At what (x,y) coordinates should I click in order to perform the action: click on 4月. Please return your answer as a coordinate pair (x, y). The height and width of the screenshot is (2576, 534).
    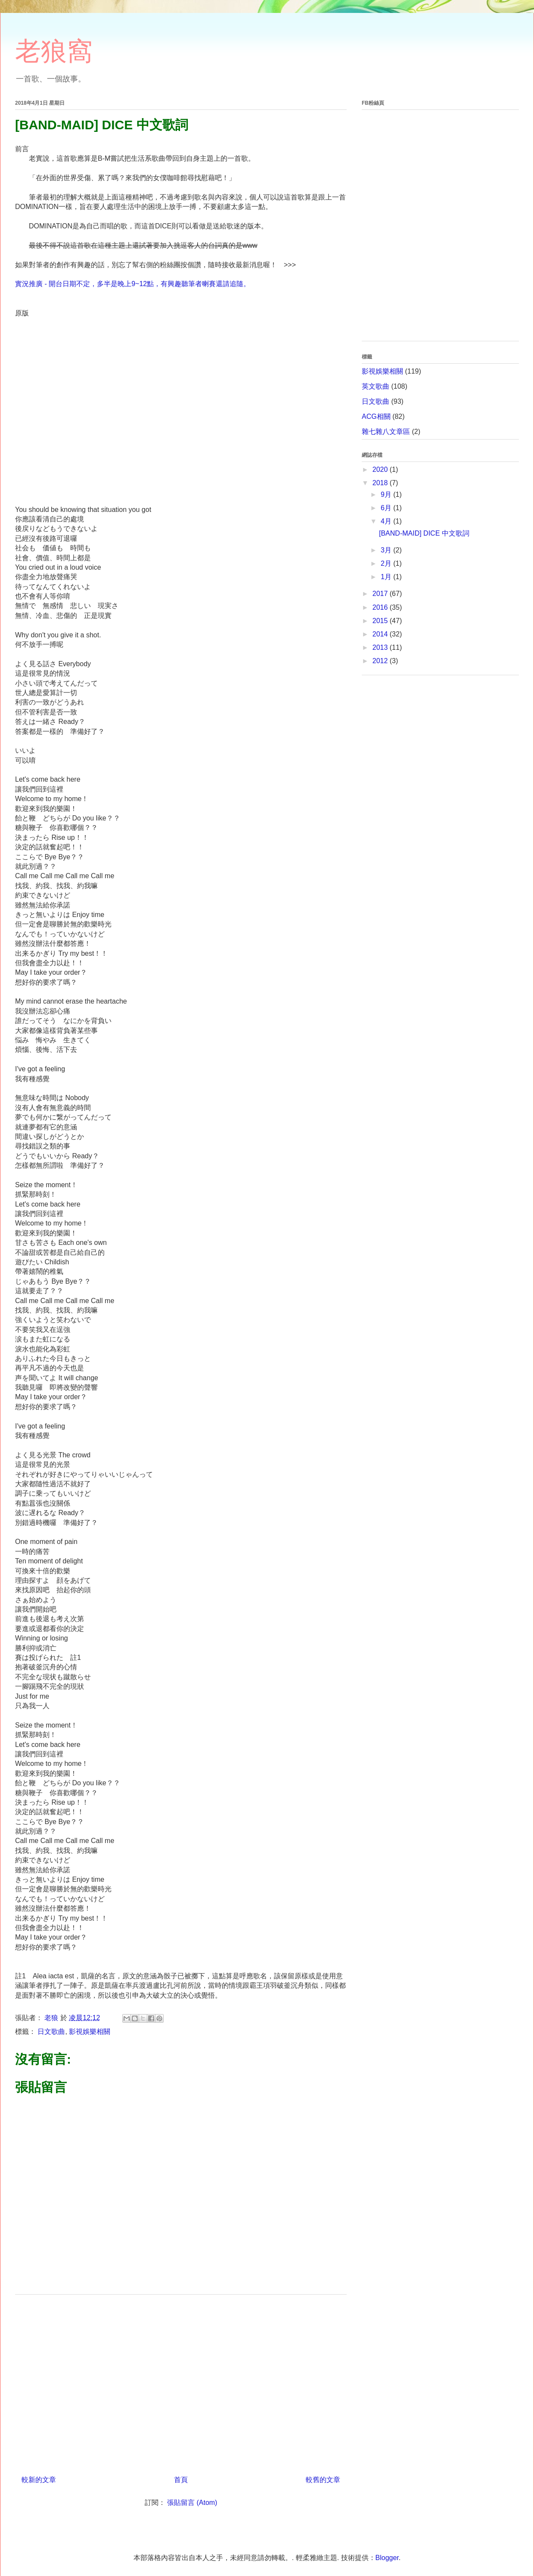
    Looking at the image, I should click on (387, 521).